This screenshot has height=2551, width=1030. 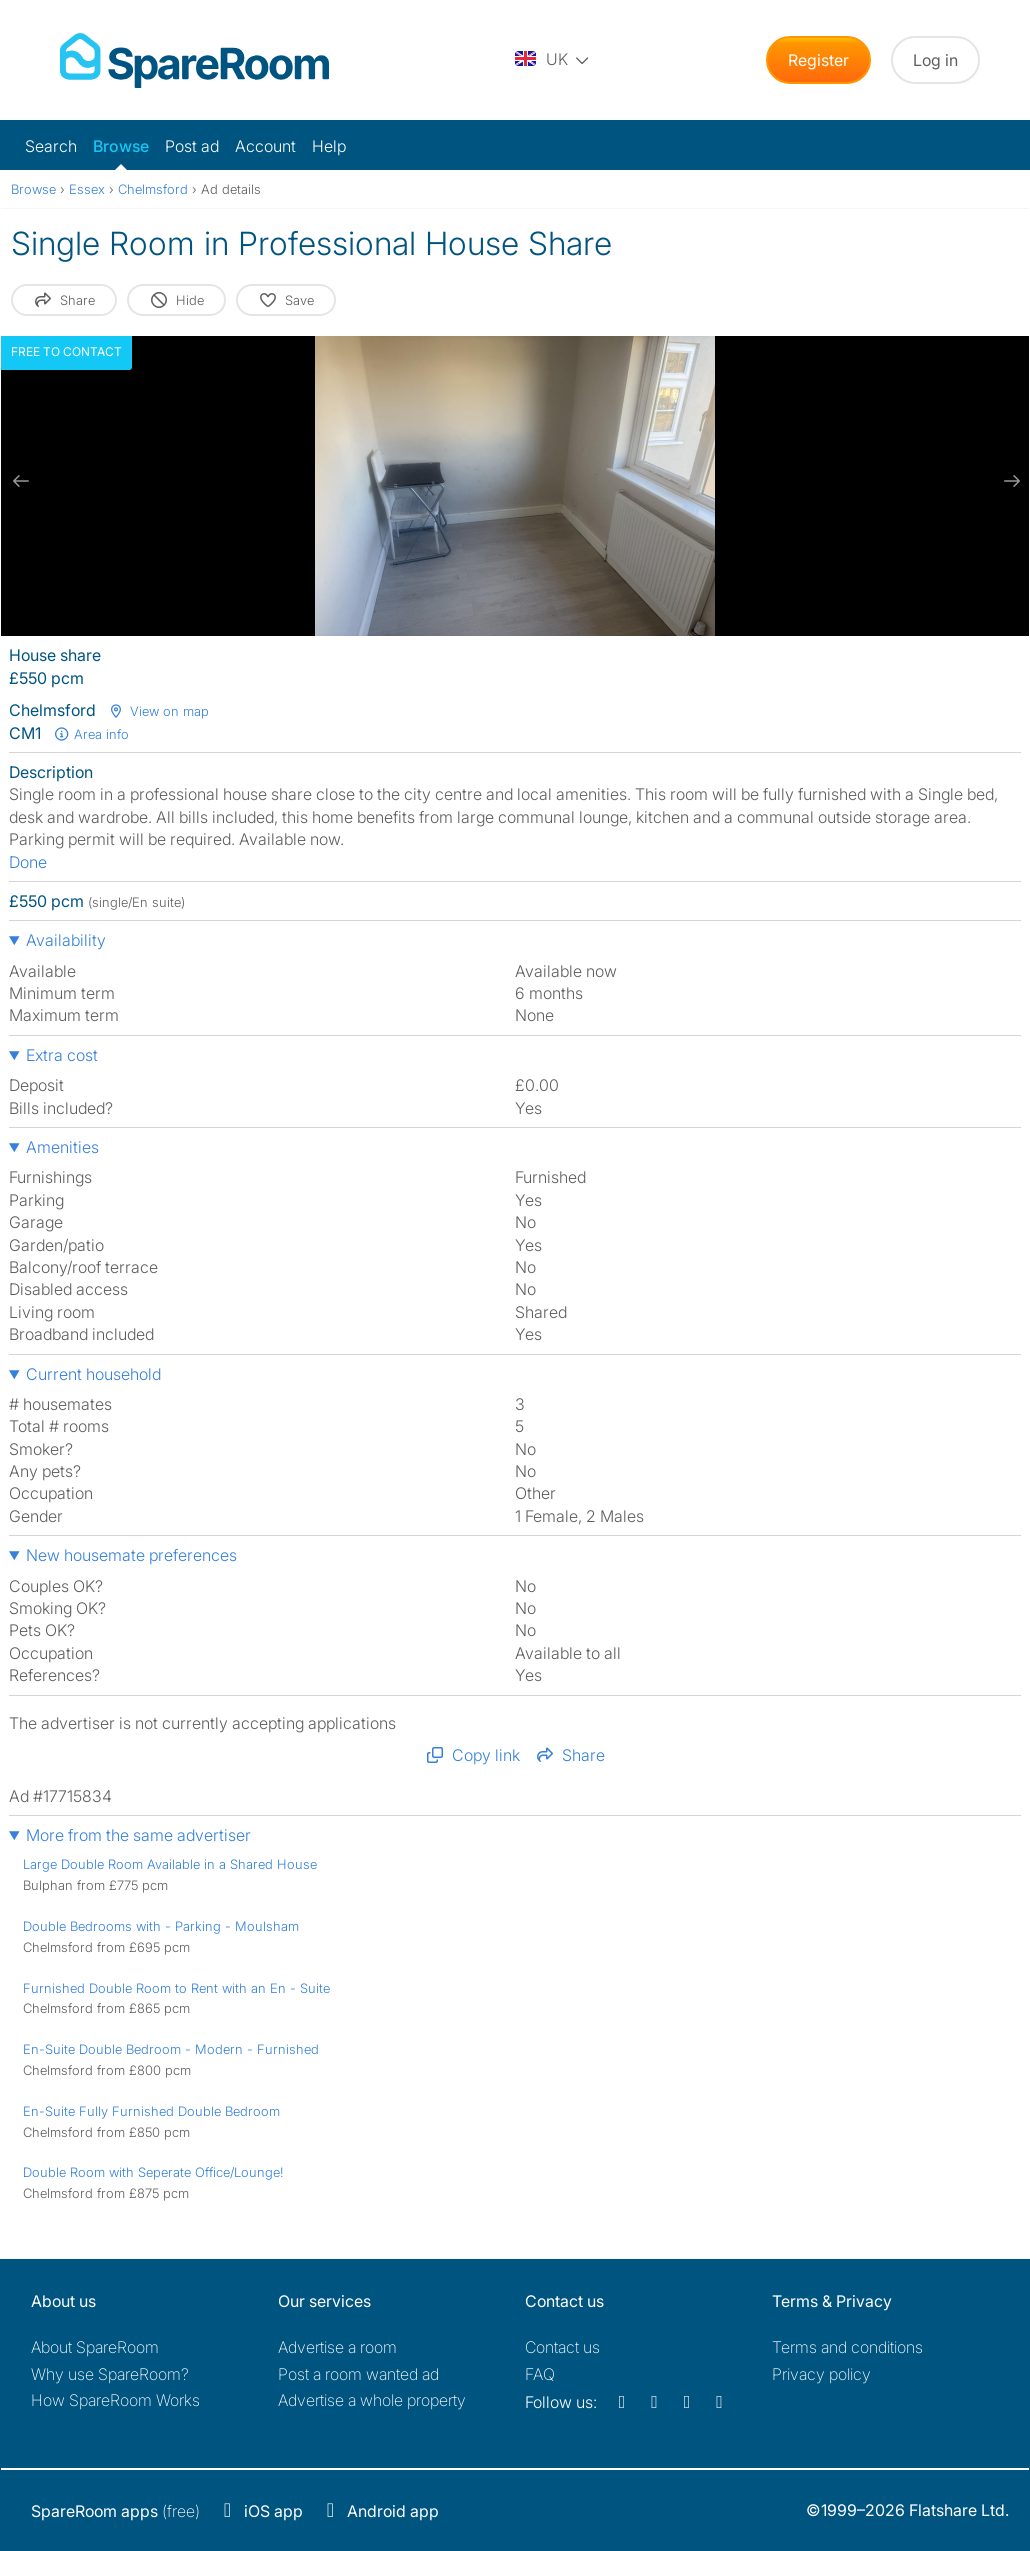 What do you see at coordinates (821, 2374) in the screenshot?
I see `Privacy policy` at bounding box center [821, 2374].